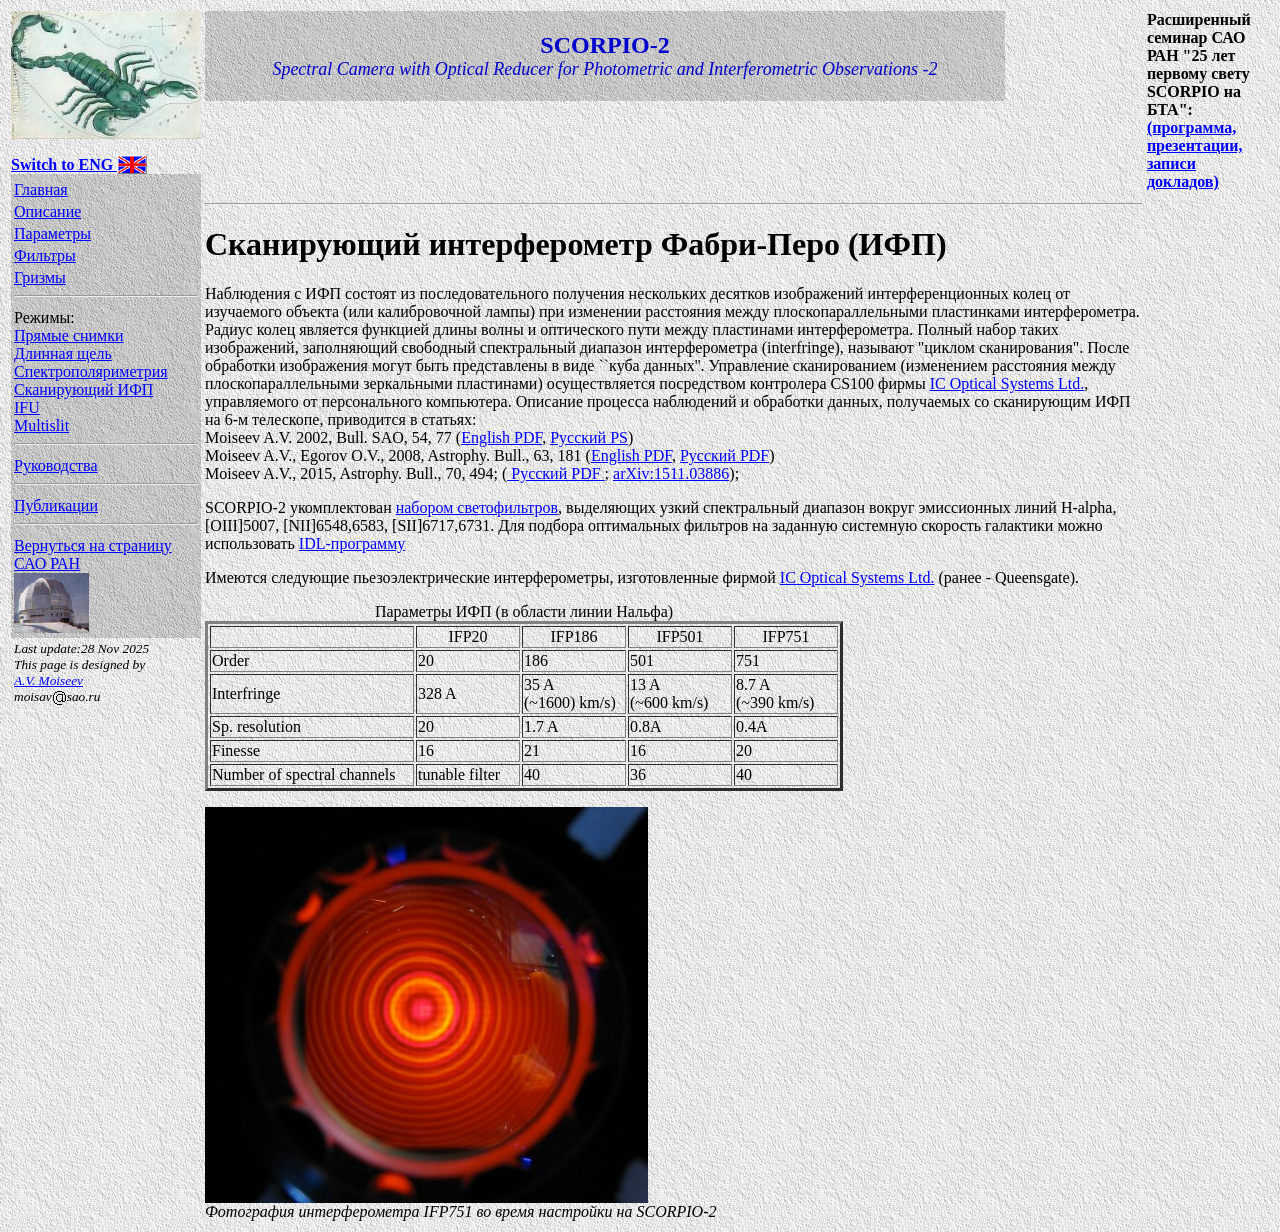 The width and height of the screenshot is (1280, 1232). I want to click on Главная, so click(41, 189).